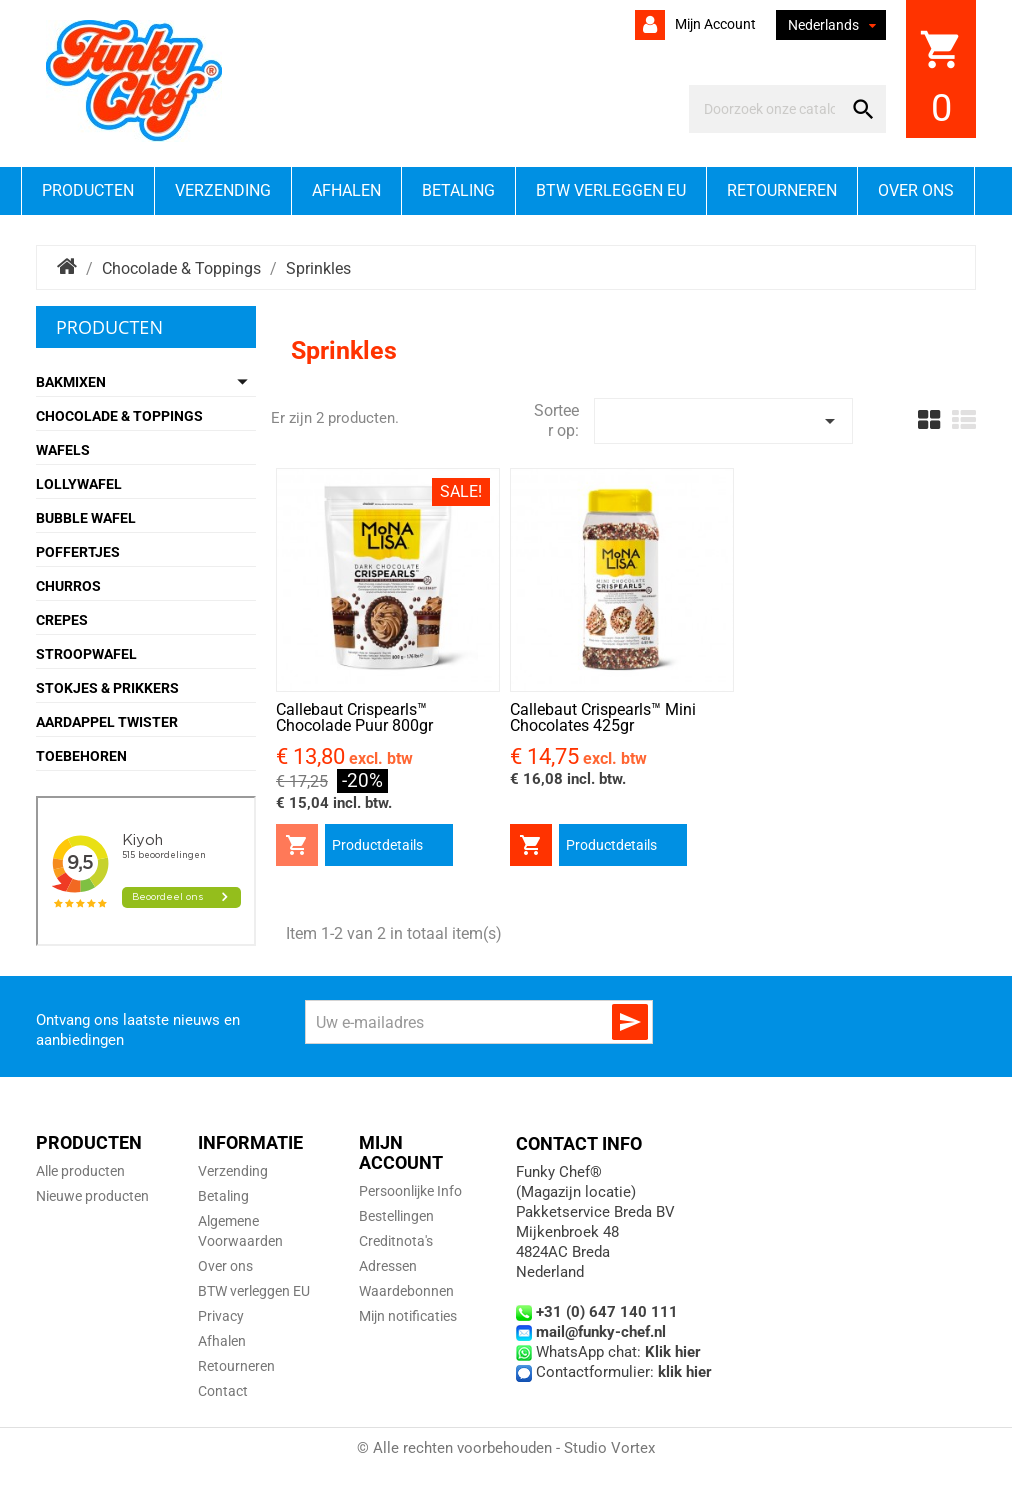 This screenshot has height=1497, width=1012. Describe the element at coordinates (377, 845) in the screenshot. I see `Productdetails` at that location.